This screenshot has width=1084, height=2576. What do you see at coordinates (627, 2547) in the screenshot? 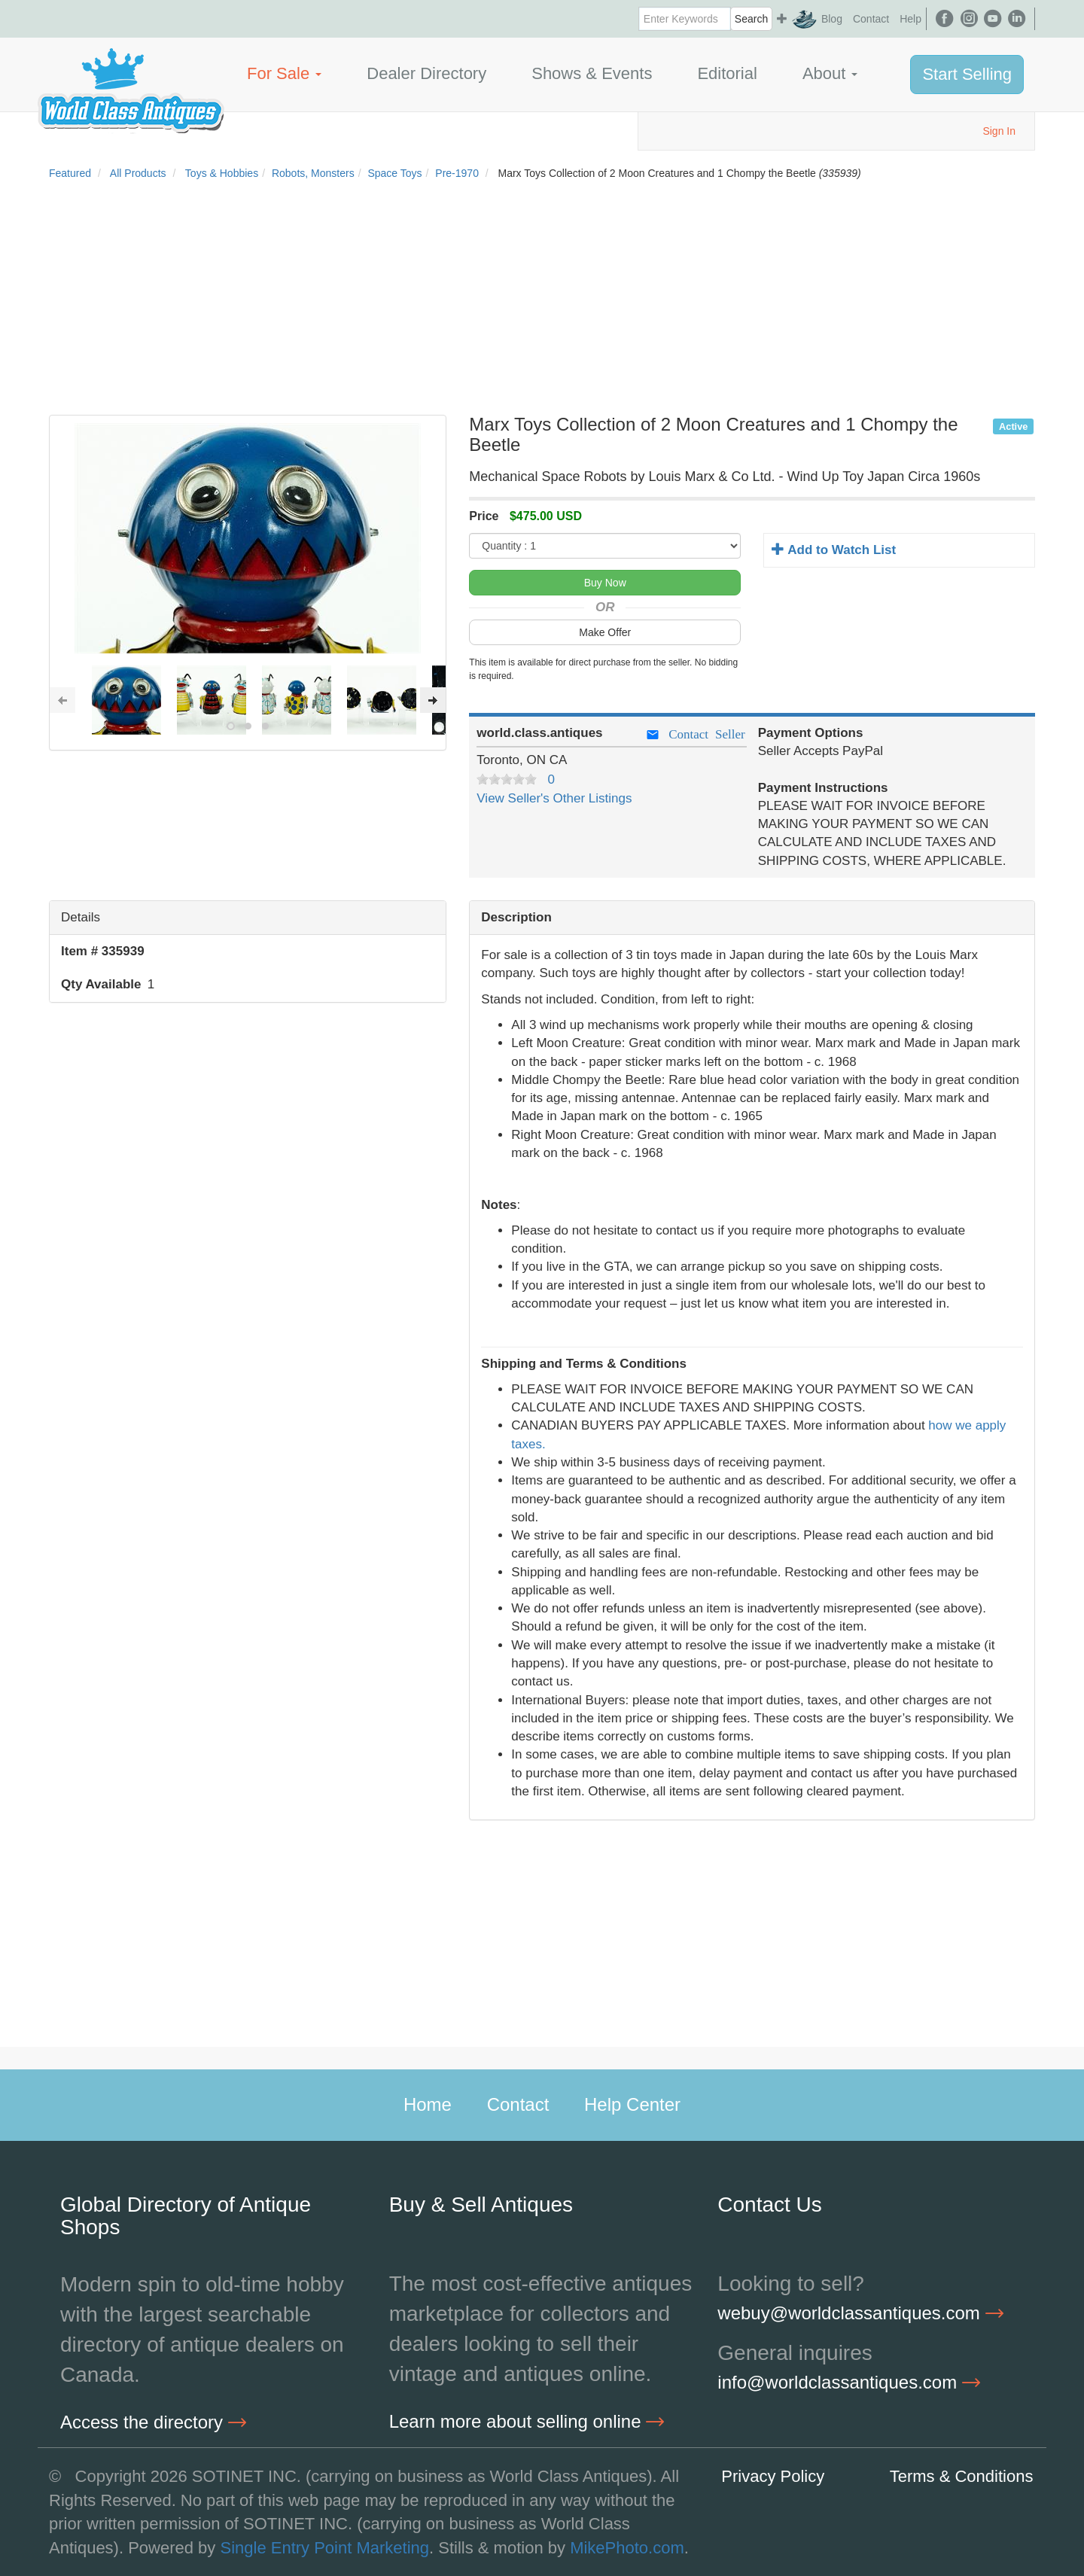
I see `MikePhoto.com` at bounding box center [627, 2547].